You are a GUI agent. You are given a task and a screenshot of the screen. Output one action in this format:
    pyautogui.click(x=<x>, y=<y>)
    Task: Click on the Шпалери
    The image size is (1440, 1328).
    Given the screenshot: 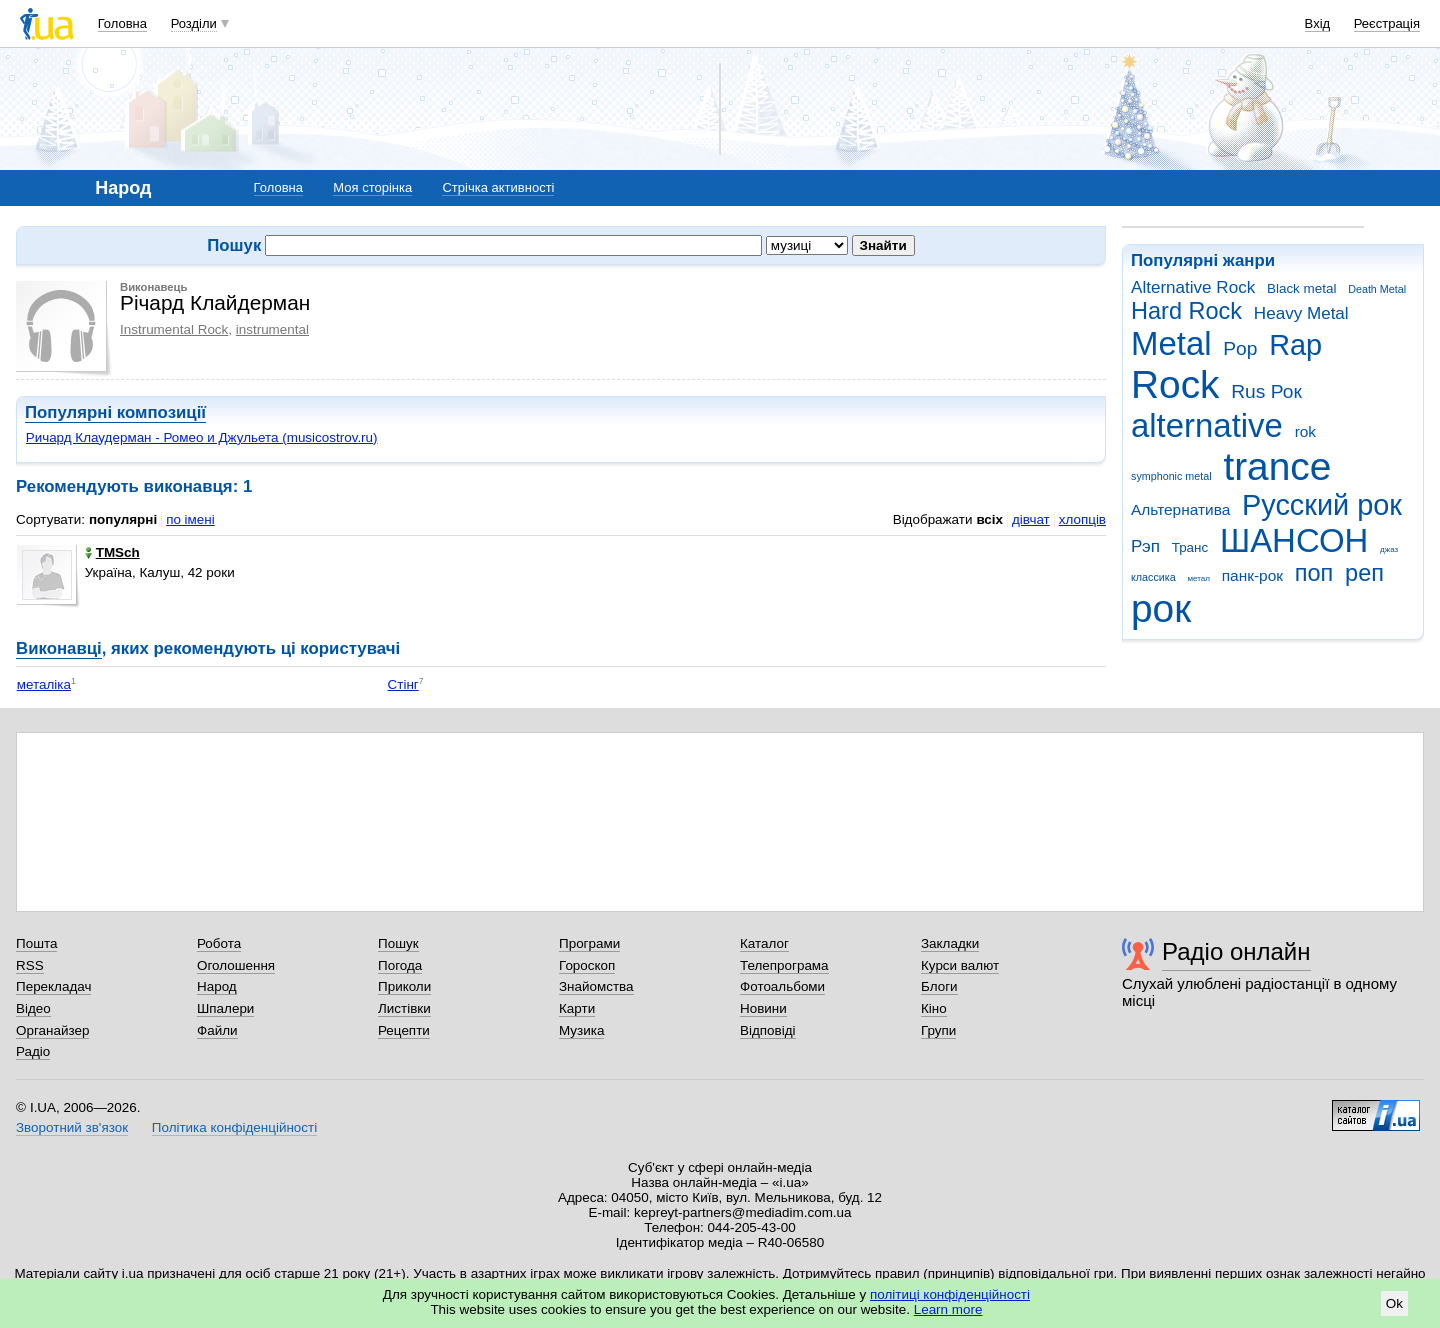 What is the action you would take?
    pyautogui.click(x=225, y=1008)
    